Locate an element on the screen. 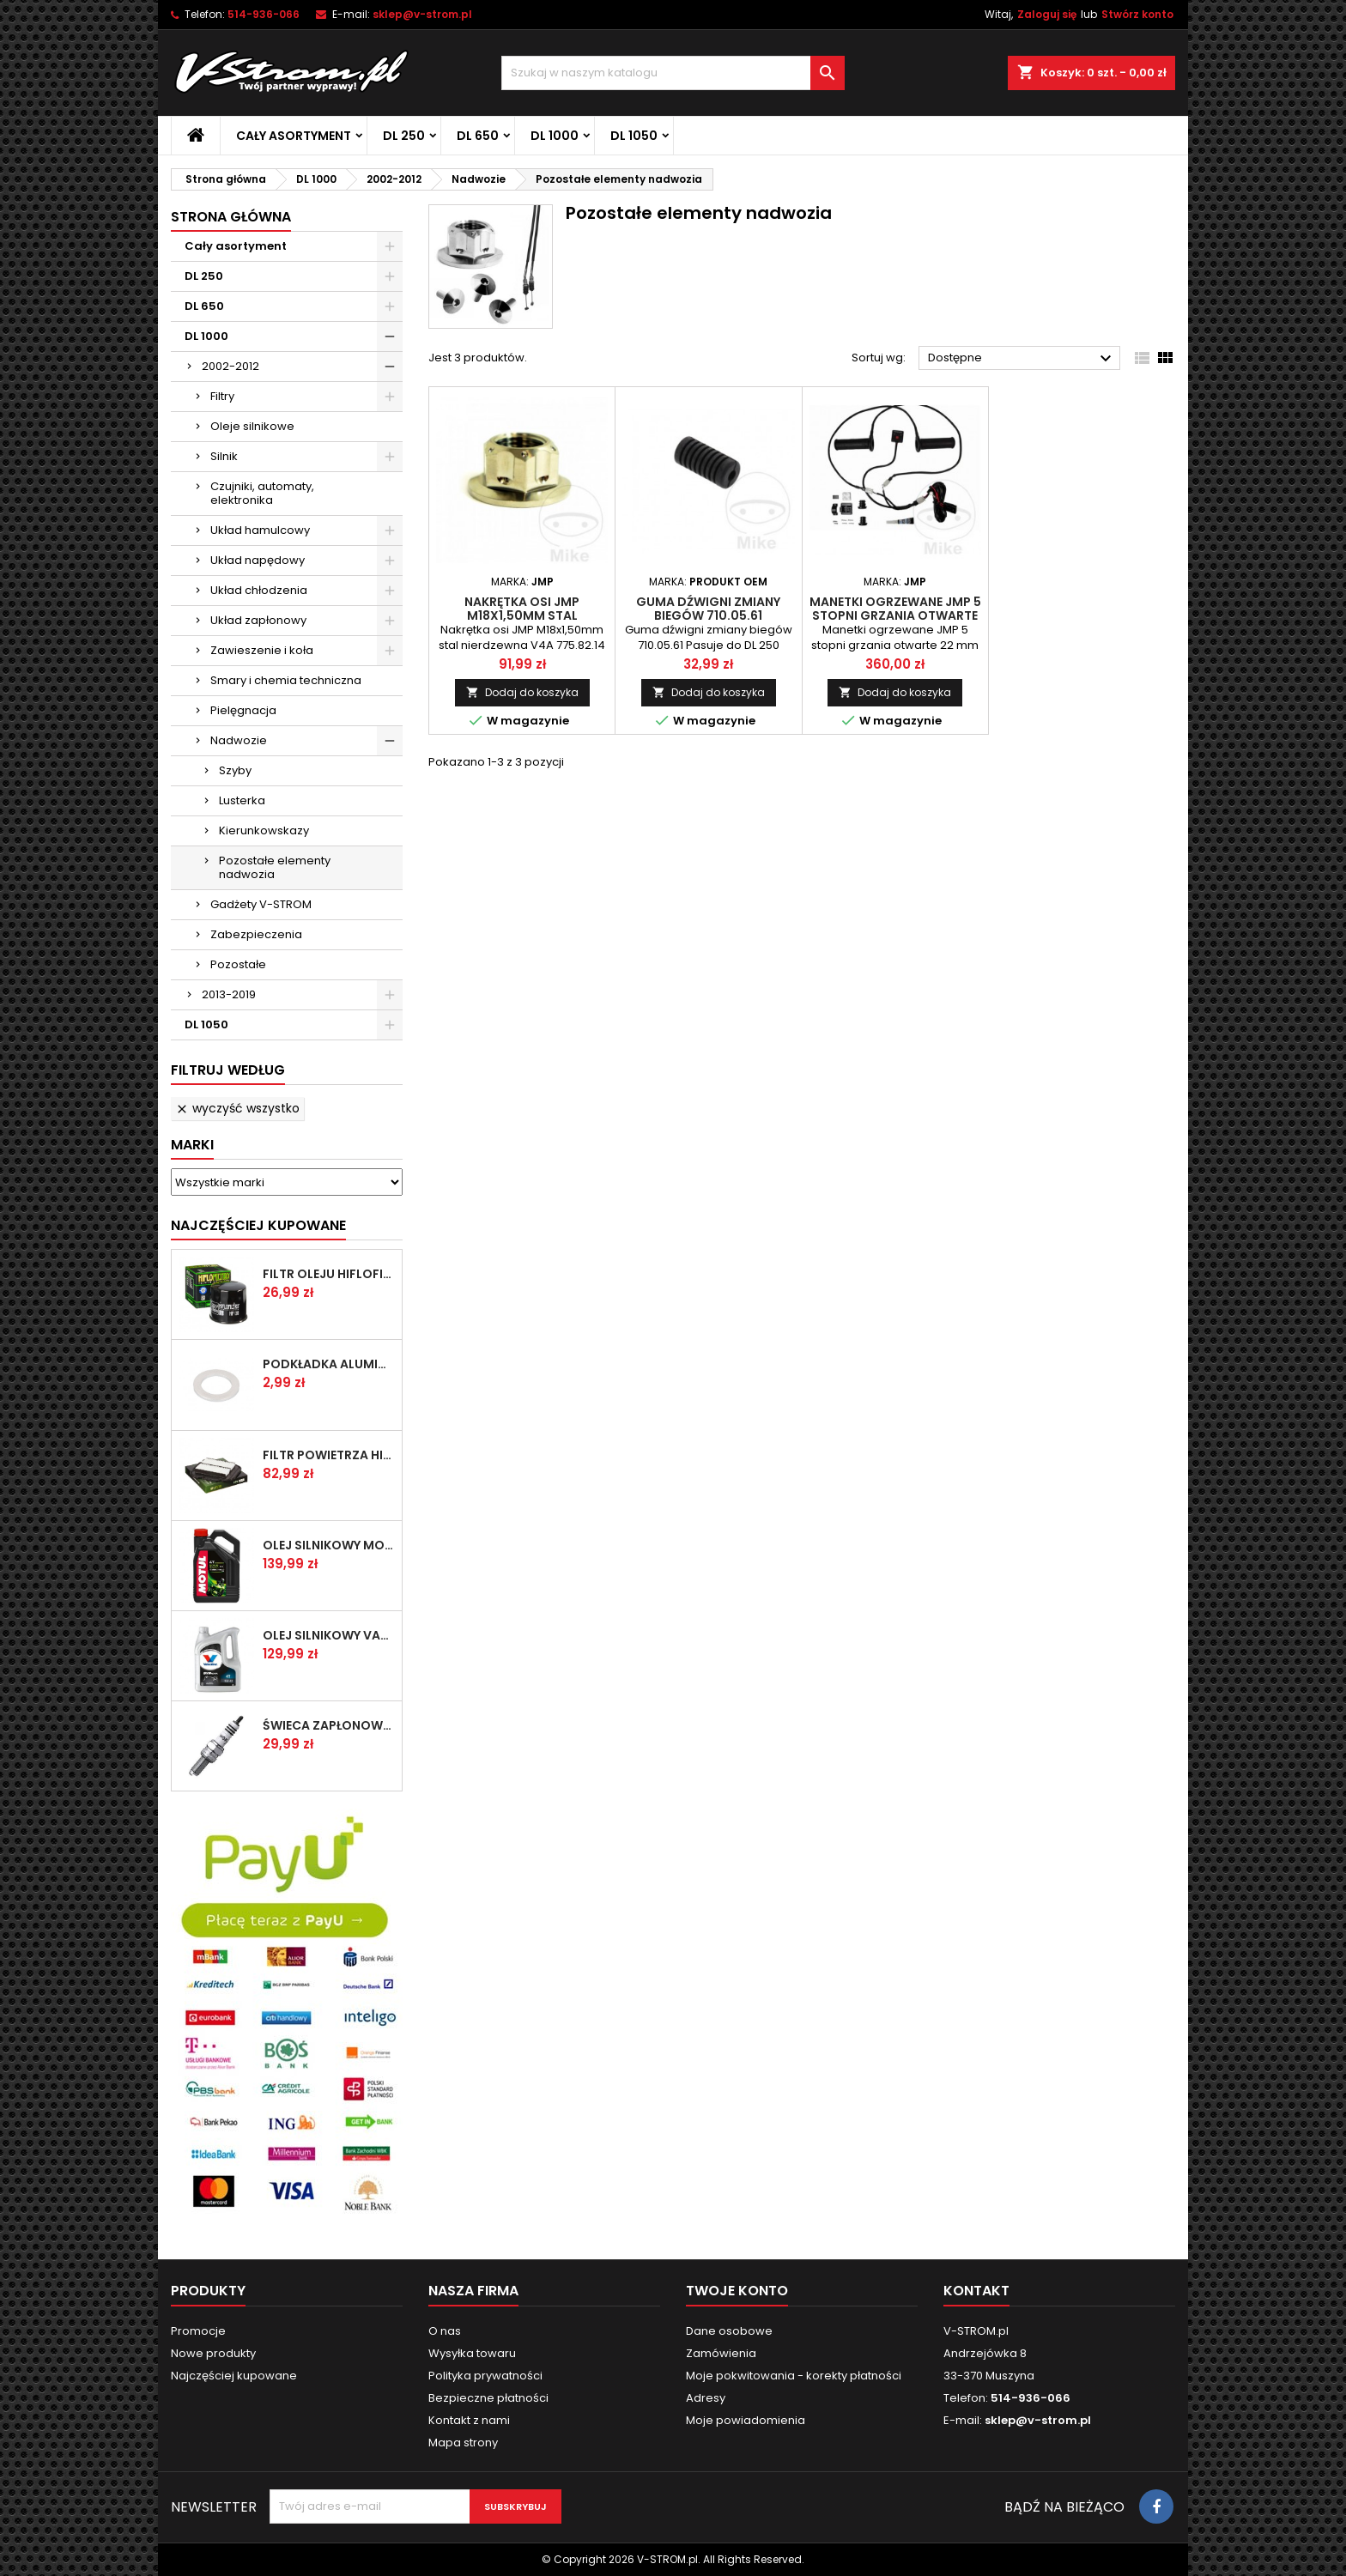 This screenshot has height=2576, width=1346. 514-936-066 is located at coordinates (263, 14).